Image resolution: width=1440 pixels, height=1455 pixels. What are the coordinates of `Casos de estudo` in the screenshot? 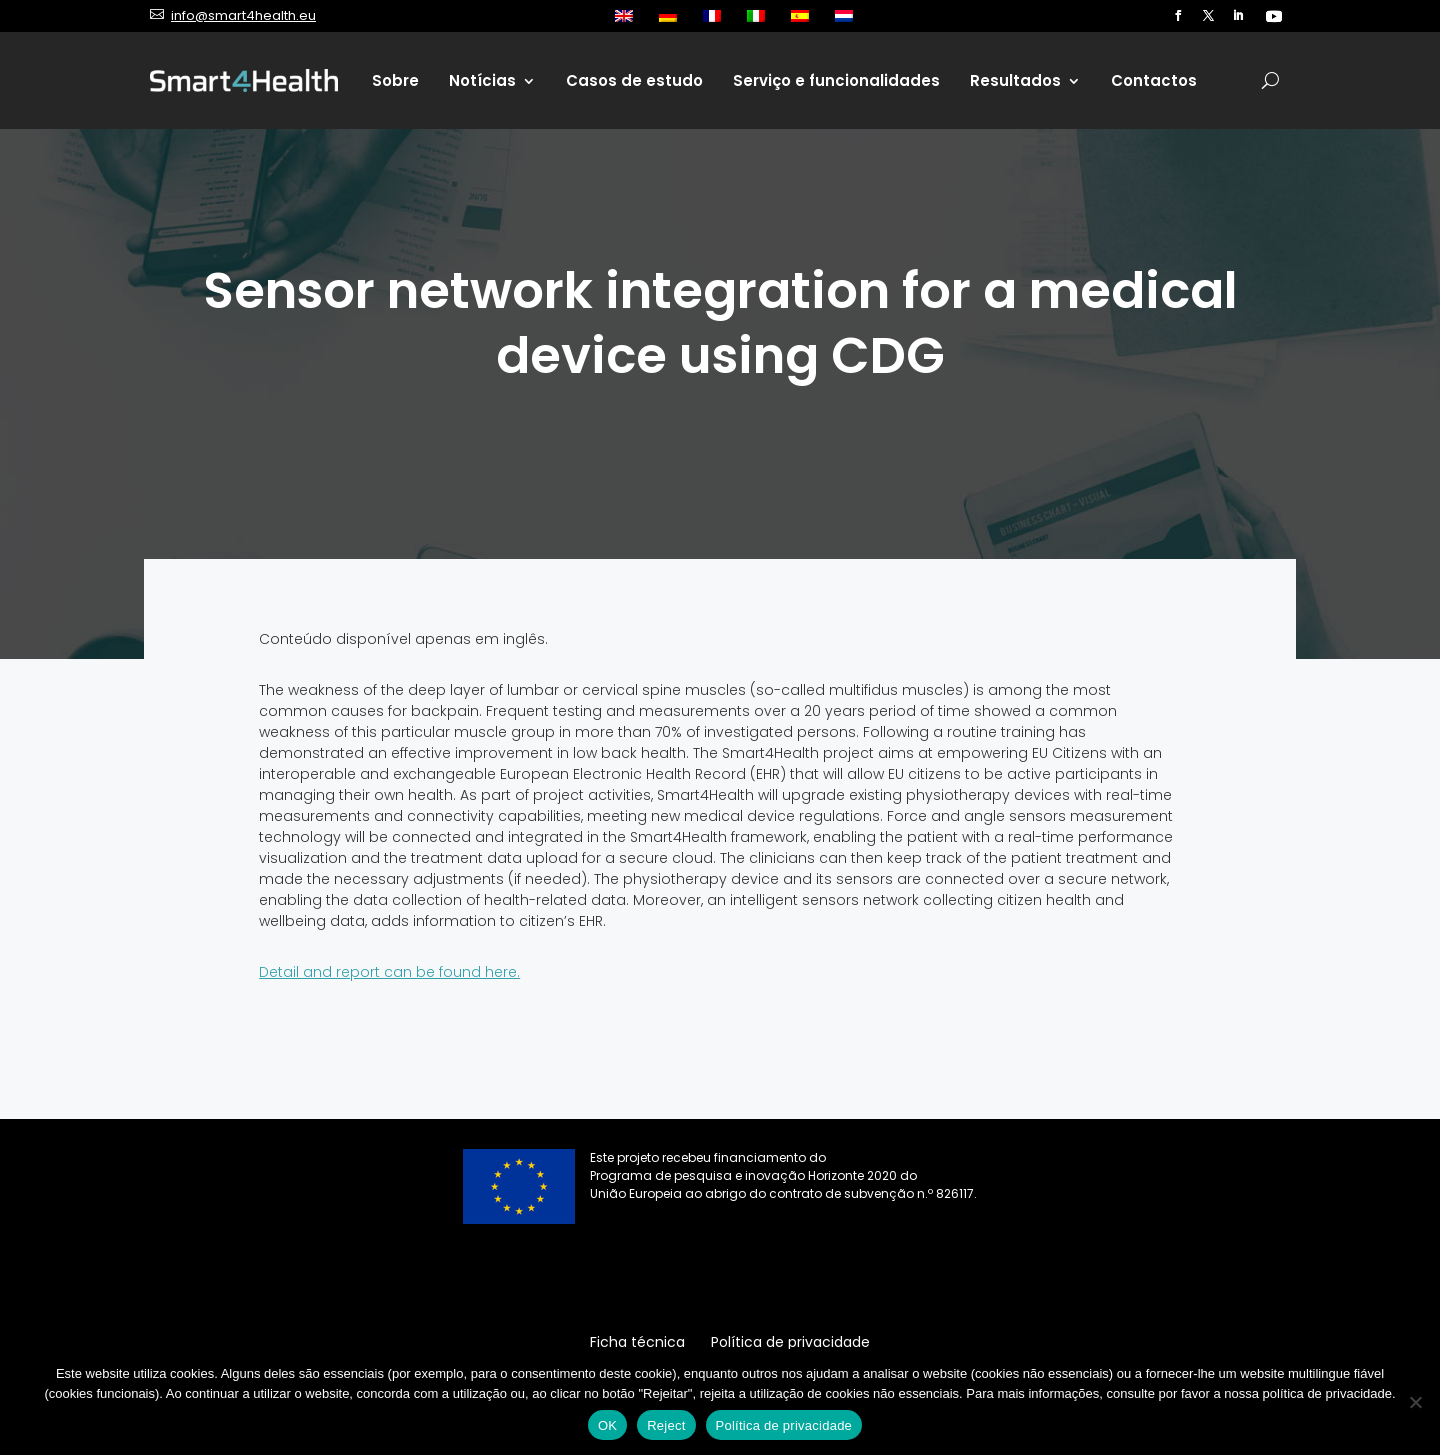 It's located at (634, 80).